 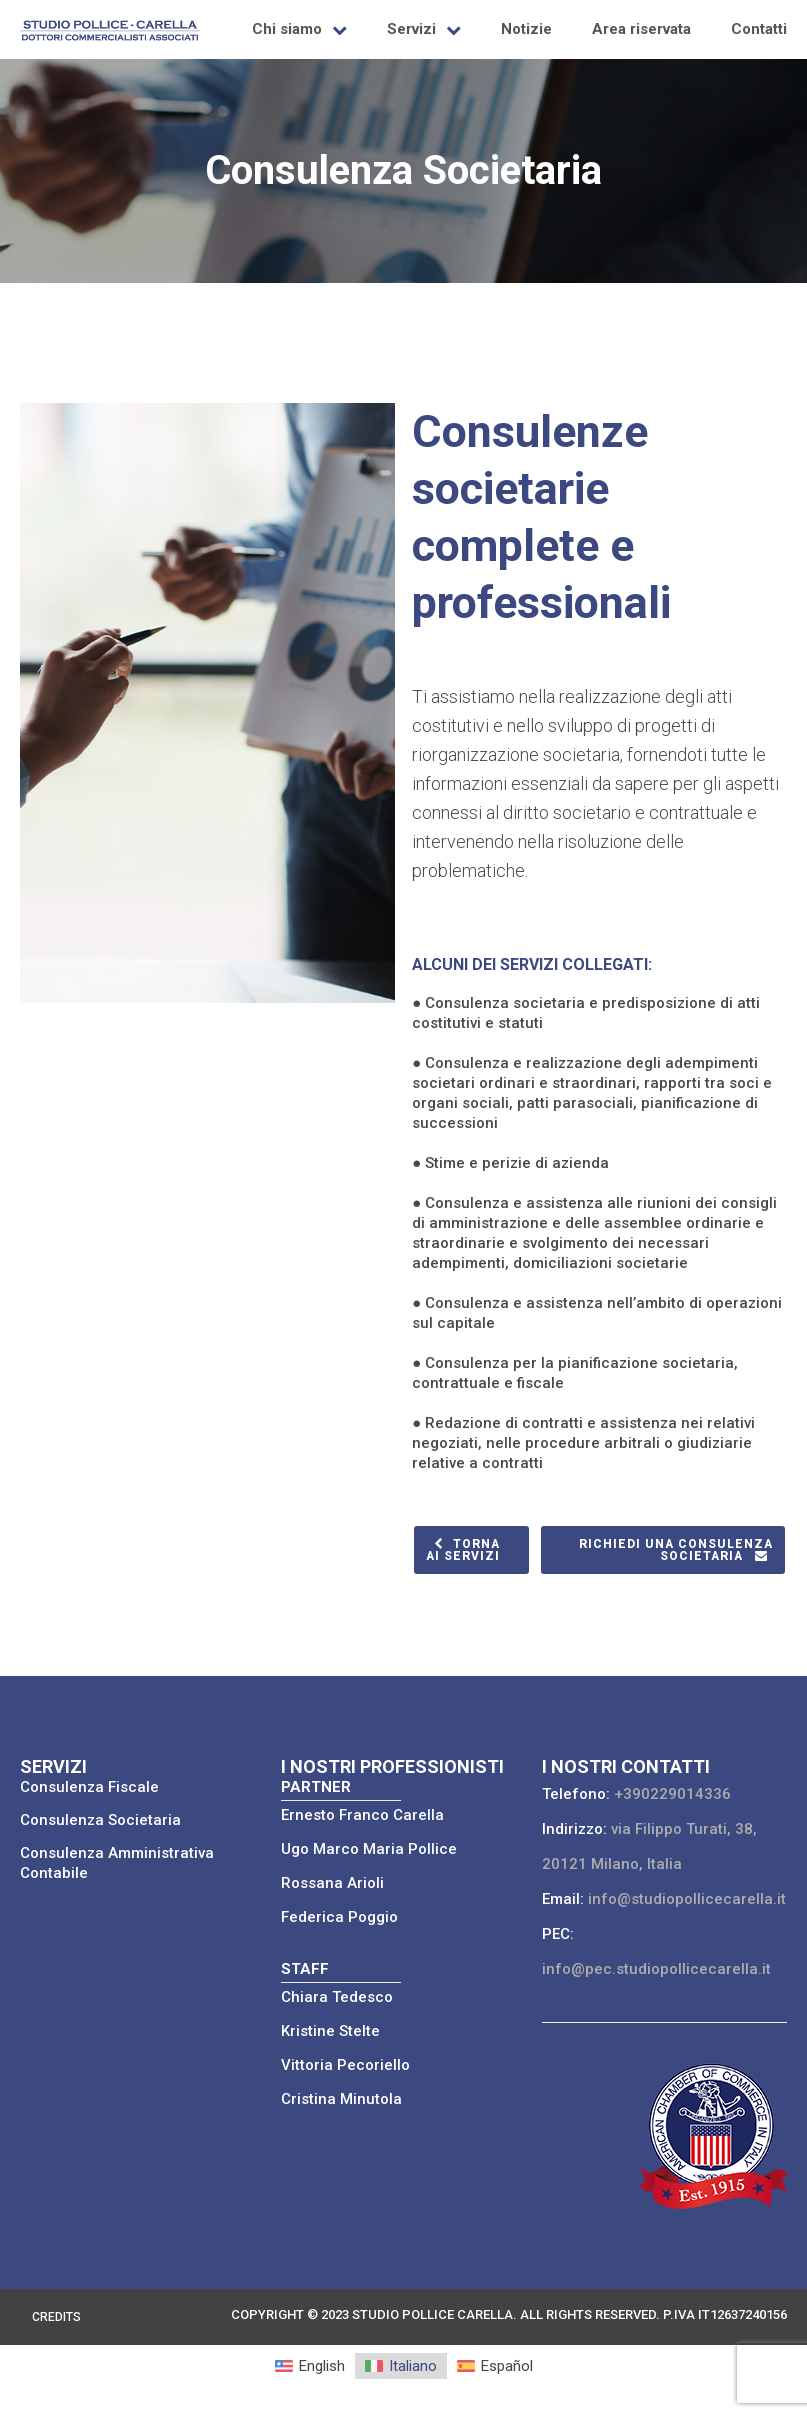 What do you see at coordinates (687, 1899) in the screenshot?
I see `info@studiopollicecarella.it` at bounding box center [687, 1899].